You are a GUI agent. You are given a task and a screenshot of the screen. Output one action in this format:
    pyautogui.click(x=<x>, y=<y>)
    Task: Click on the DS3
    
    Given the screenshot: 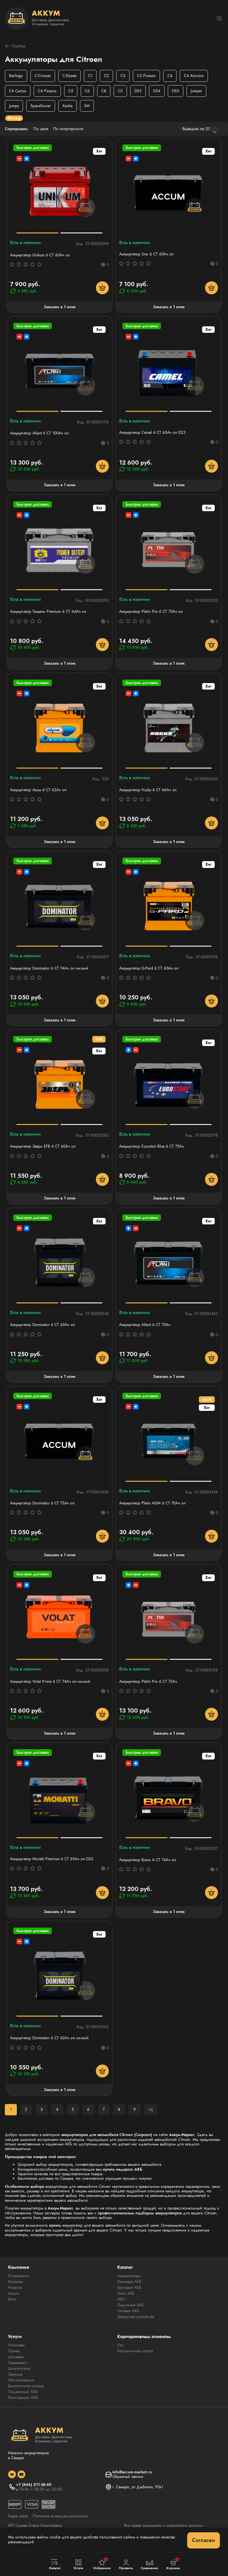 What is the action you would take?
    pyautogui.click(x=138, y=91)
    